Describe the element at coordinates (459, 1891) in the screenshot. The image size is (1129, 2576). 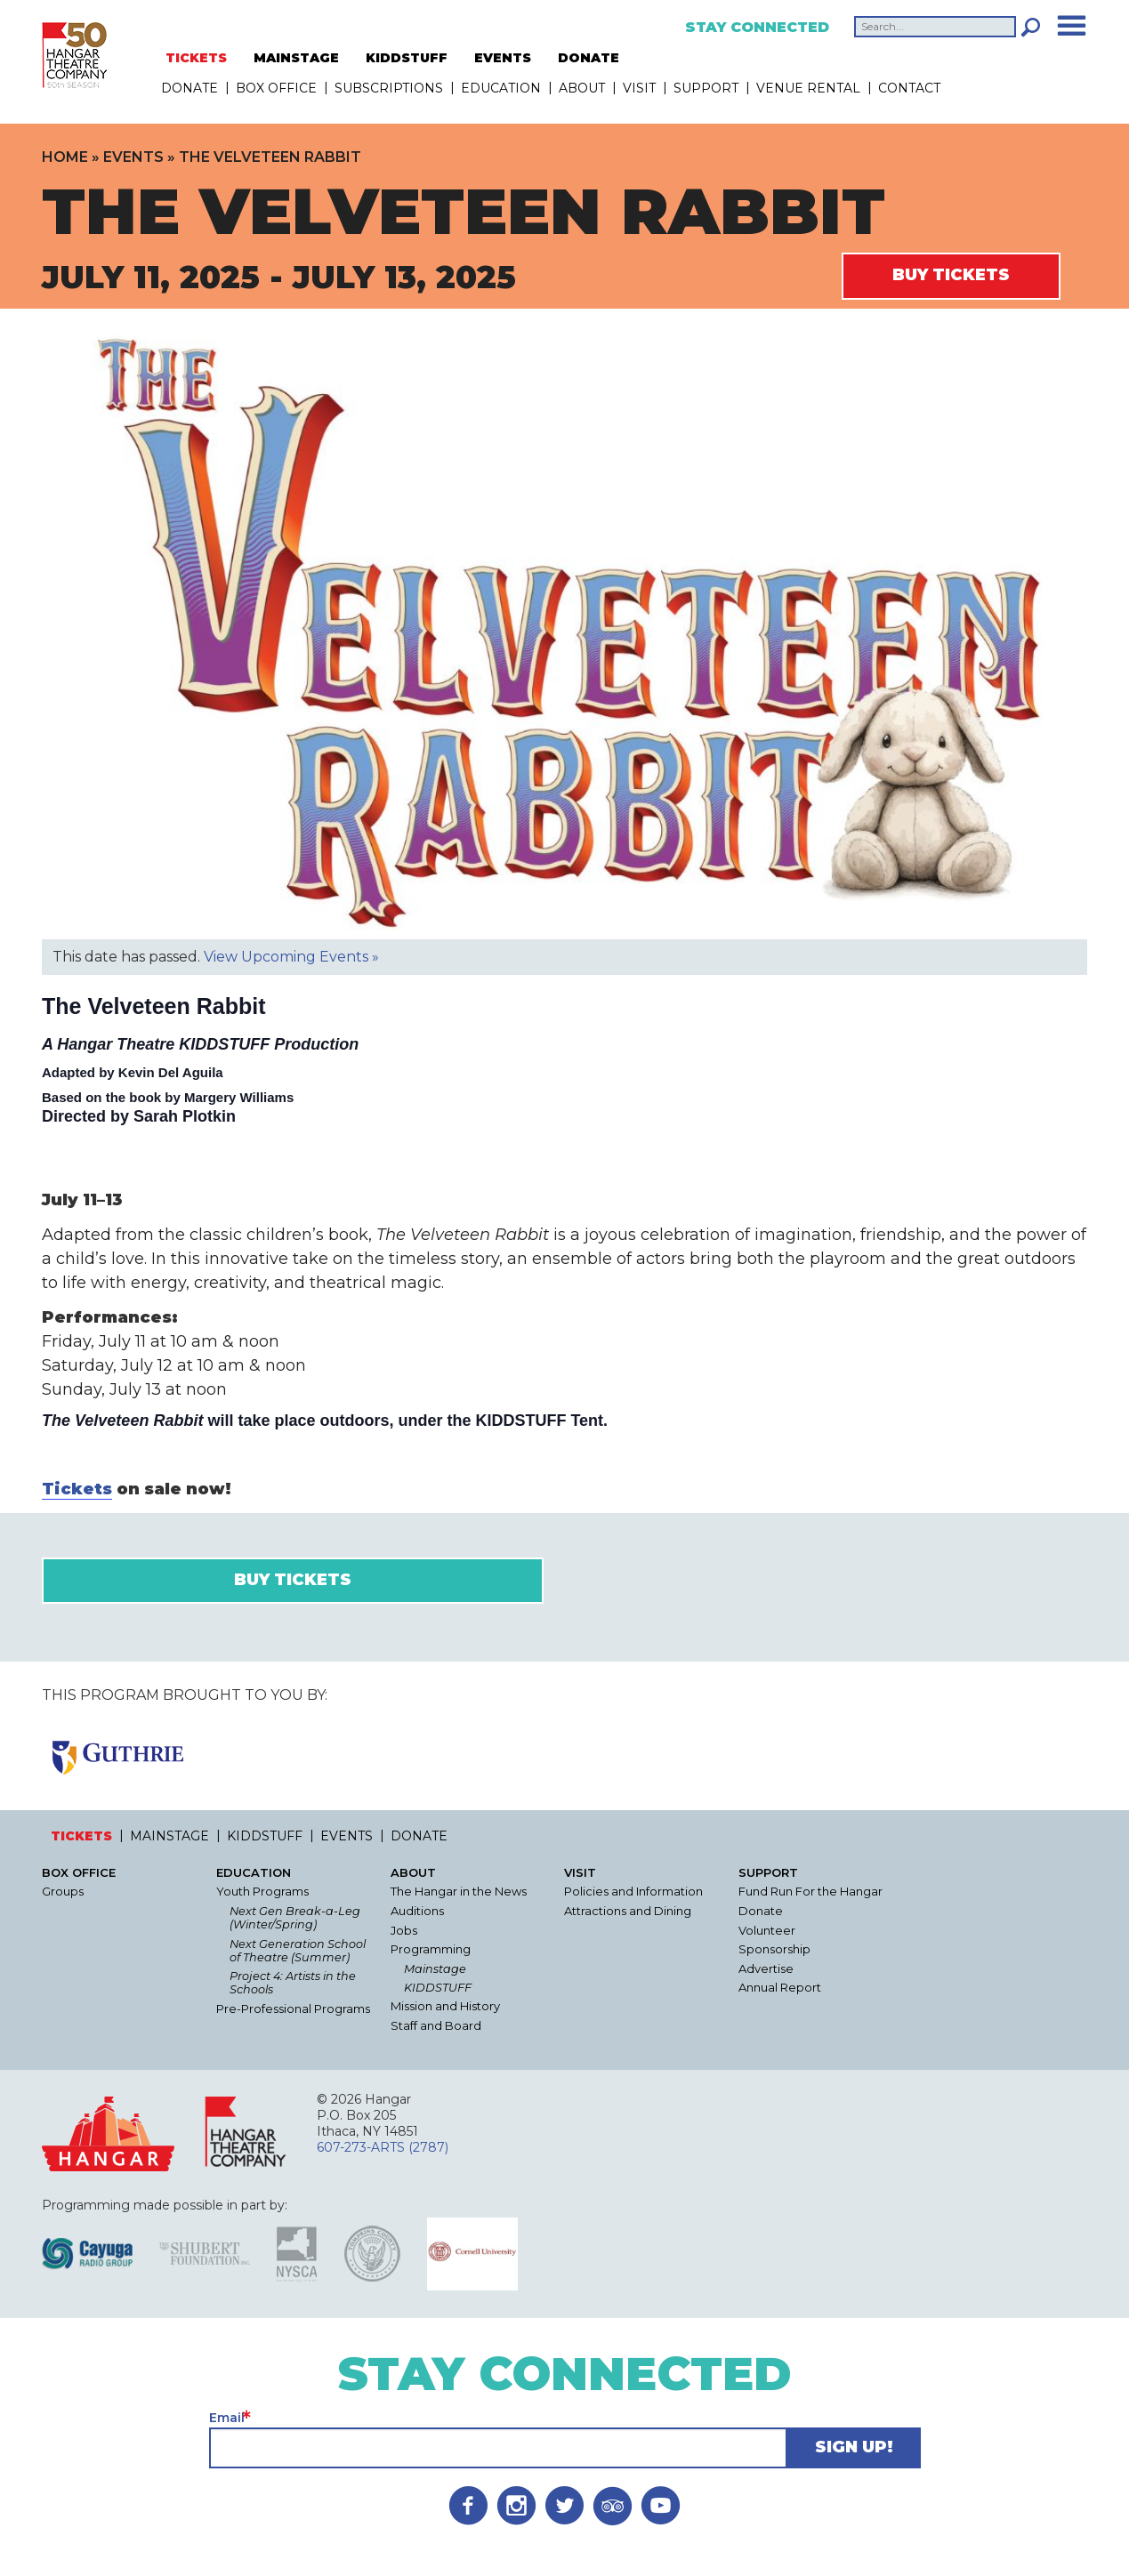
I see `The Hangar in the News` at that location.